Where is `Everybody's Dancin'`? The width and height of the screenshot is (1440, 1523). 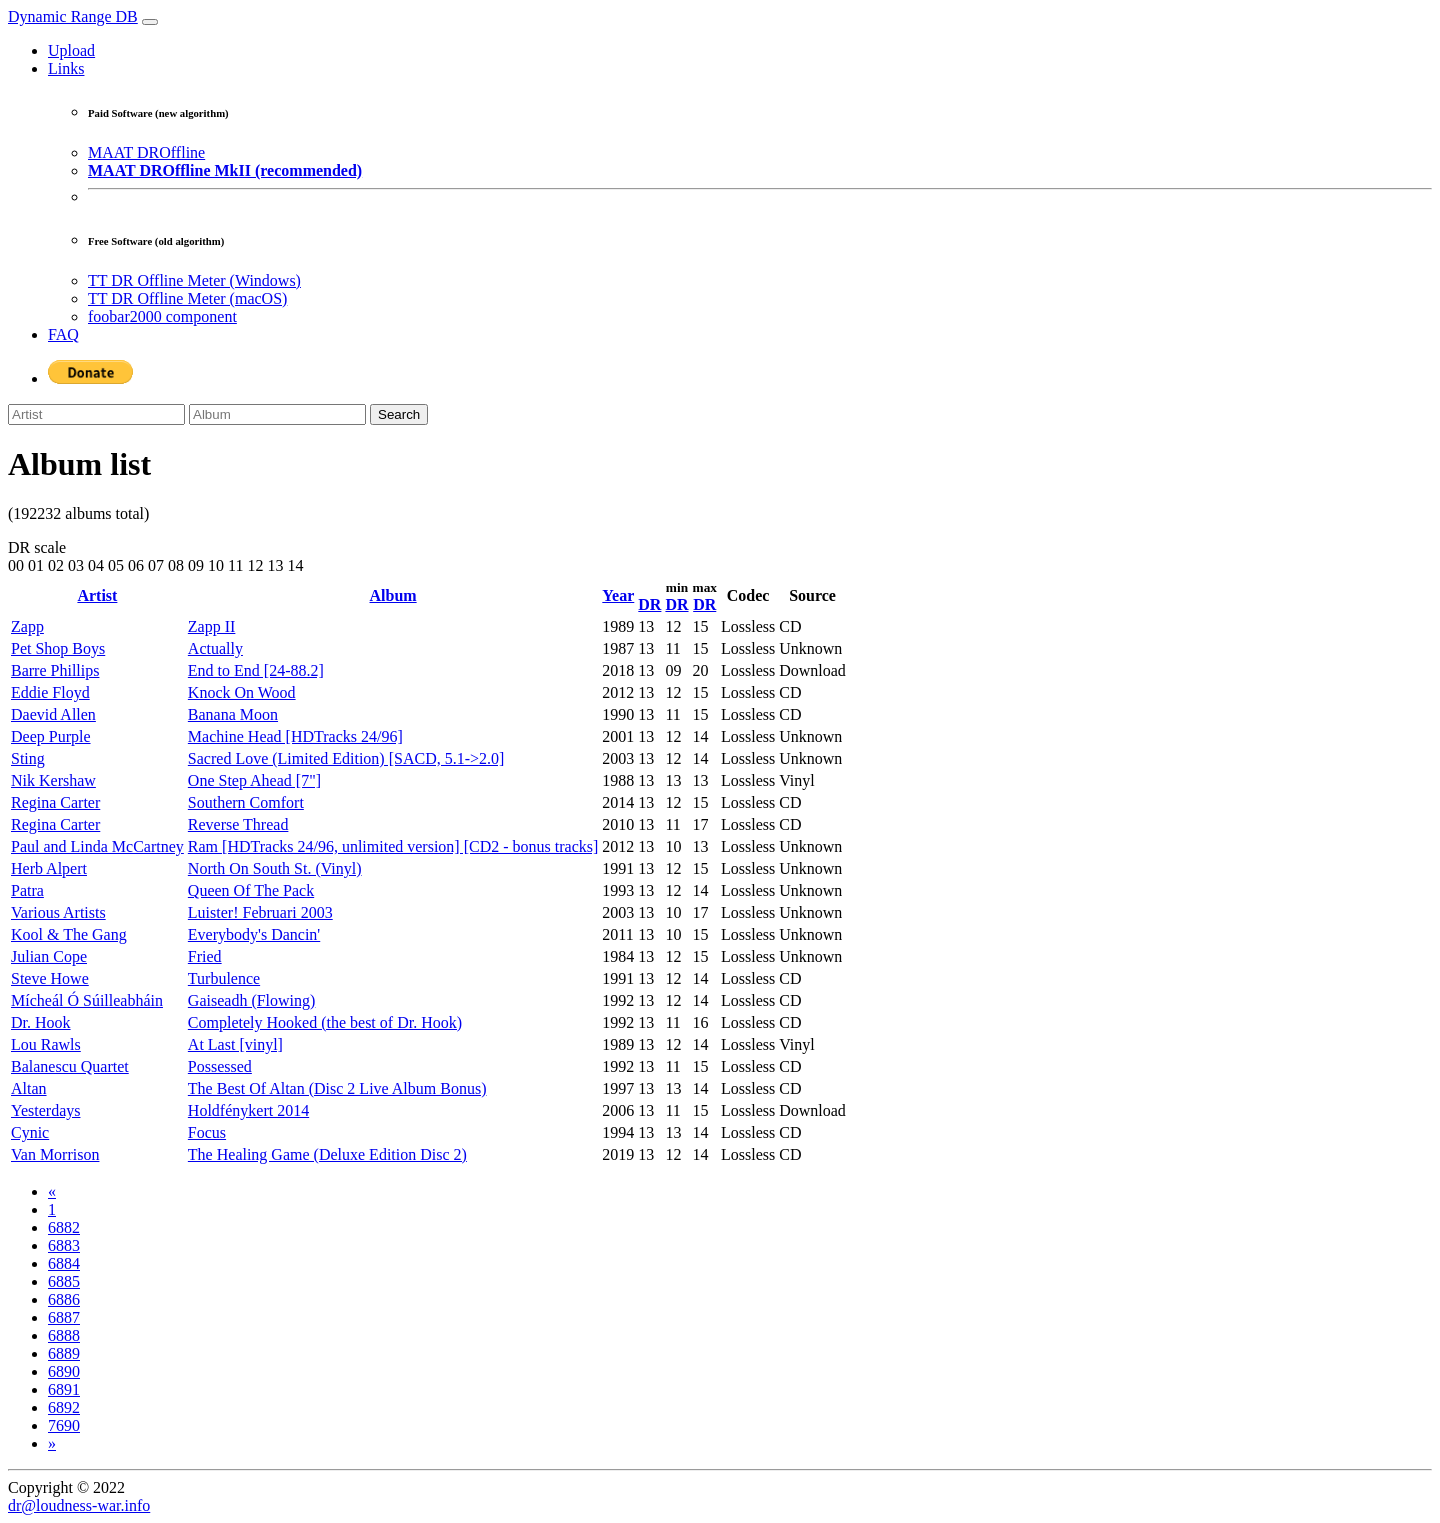 Everybody's Dancin' is located at coordinates (254, 934).